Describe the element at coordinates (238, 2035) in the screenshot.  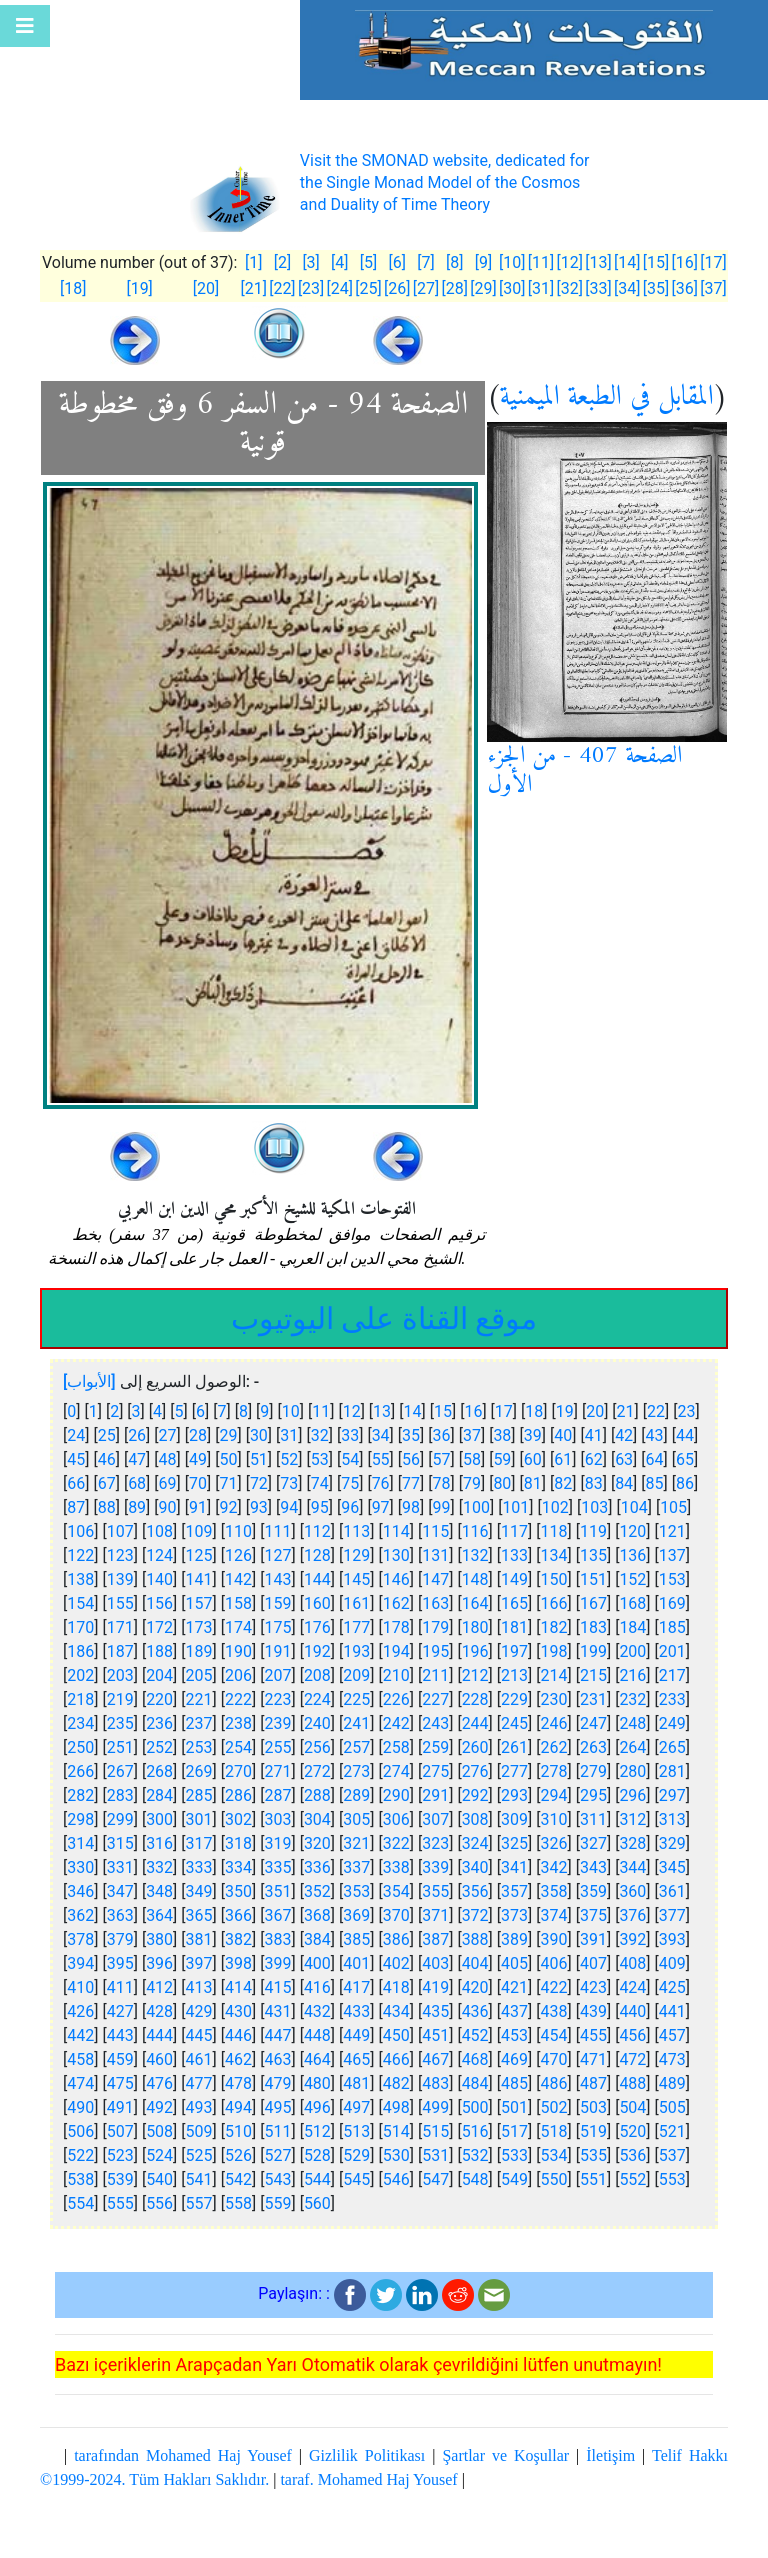
I see `446` at that location.